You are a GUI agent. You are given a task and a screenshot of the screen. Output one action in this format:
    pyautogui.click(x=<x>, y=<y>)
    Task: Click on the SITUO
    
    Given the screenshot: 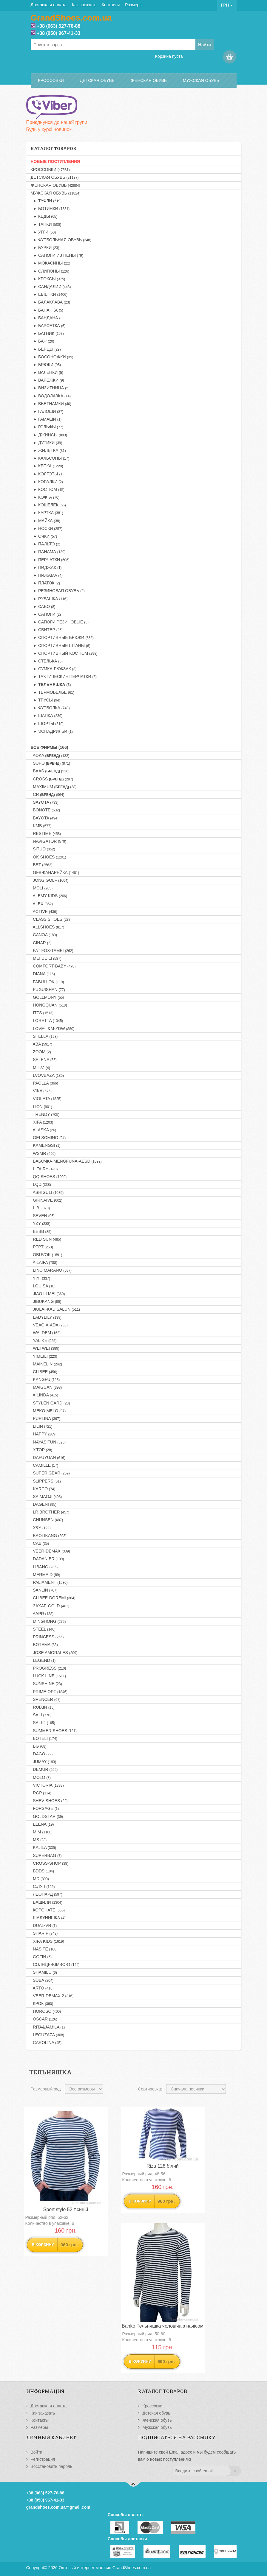 What is the action you would take?
    pyautogui.click(x=43, y=849)
    